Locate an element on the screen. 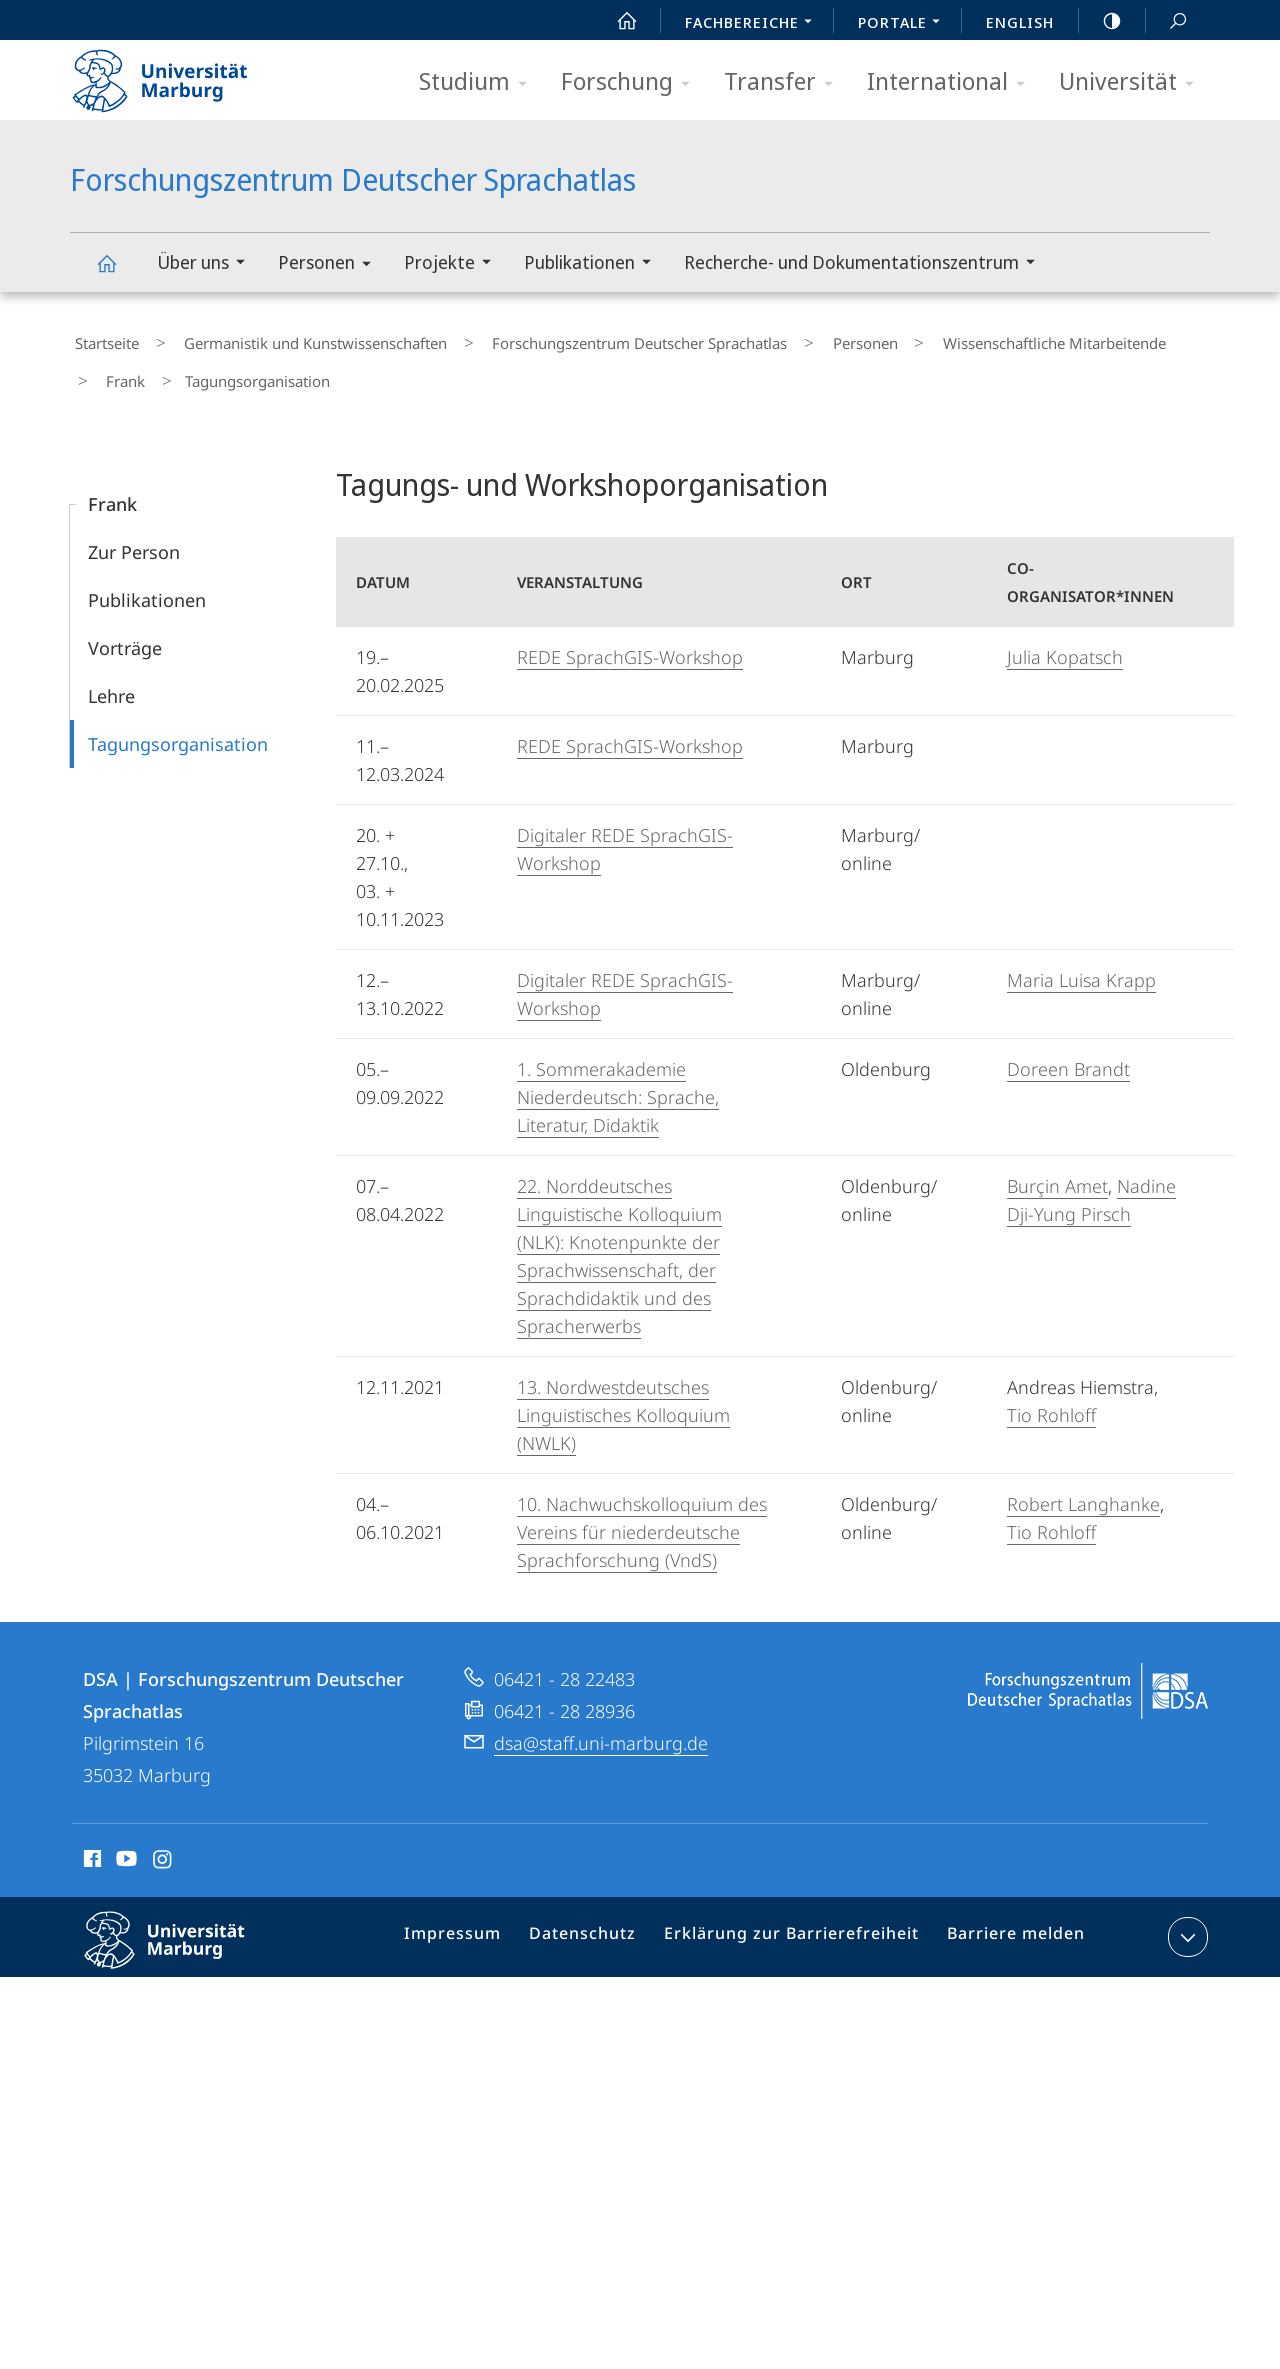  13. Nordwestdeutsches Linguistisches Kolloquium (NWLK) is located at coordinates (623, 1396).